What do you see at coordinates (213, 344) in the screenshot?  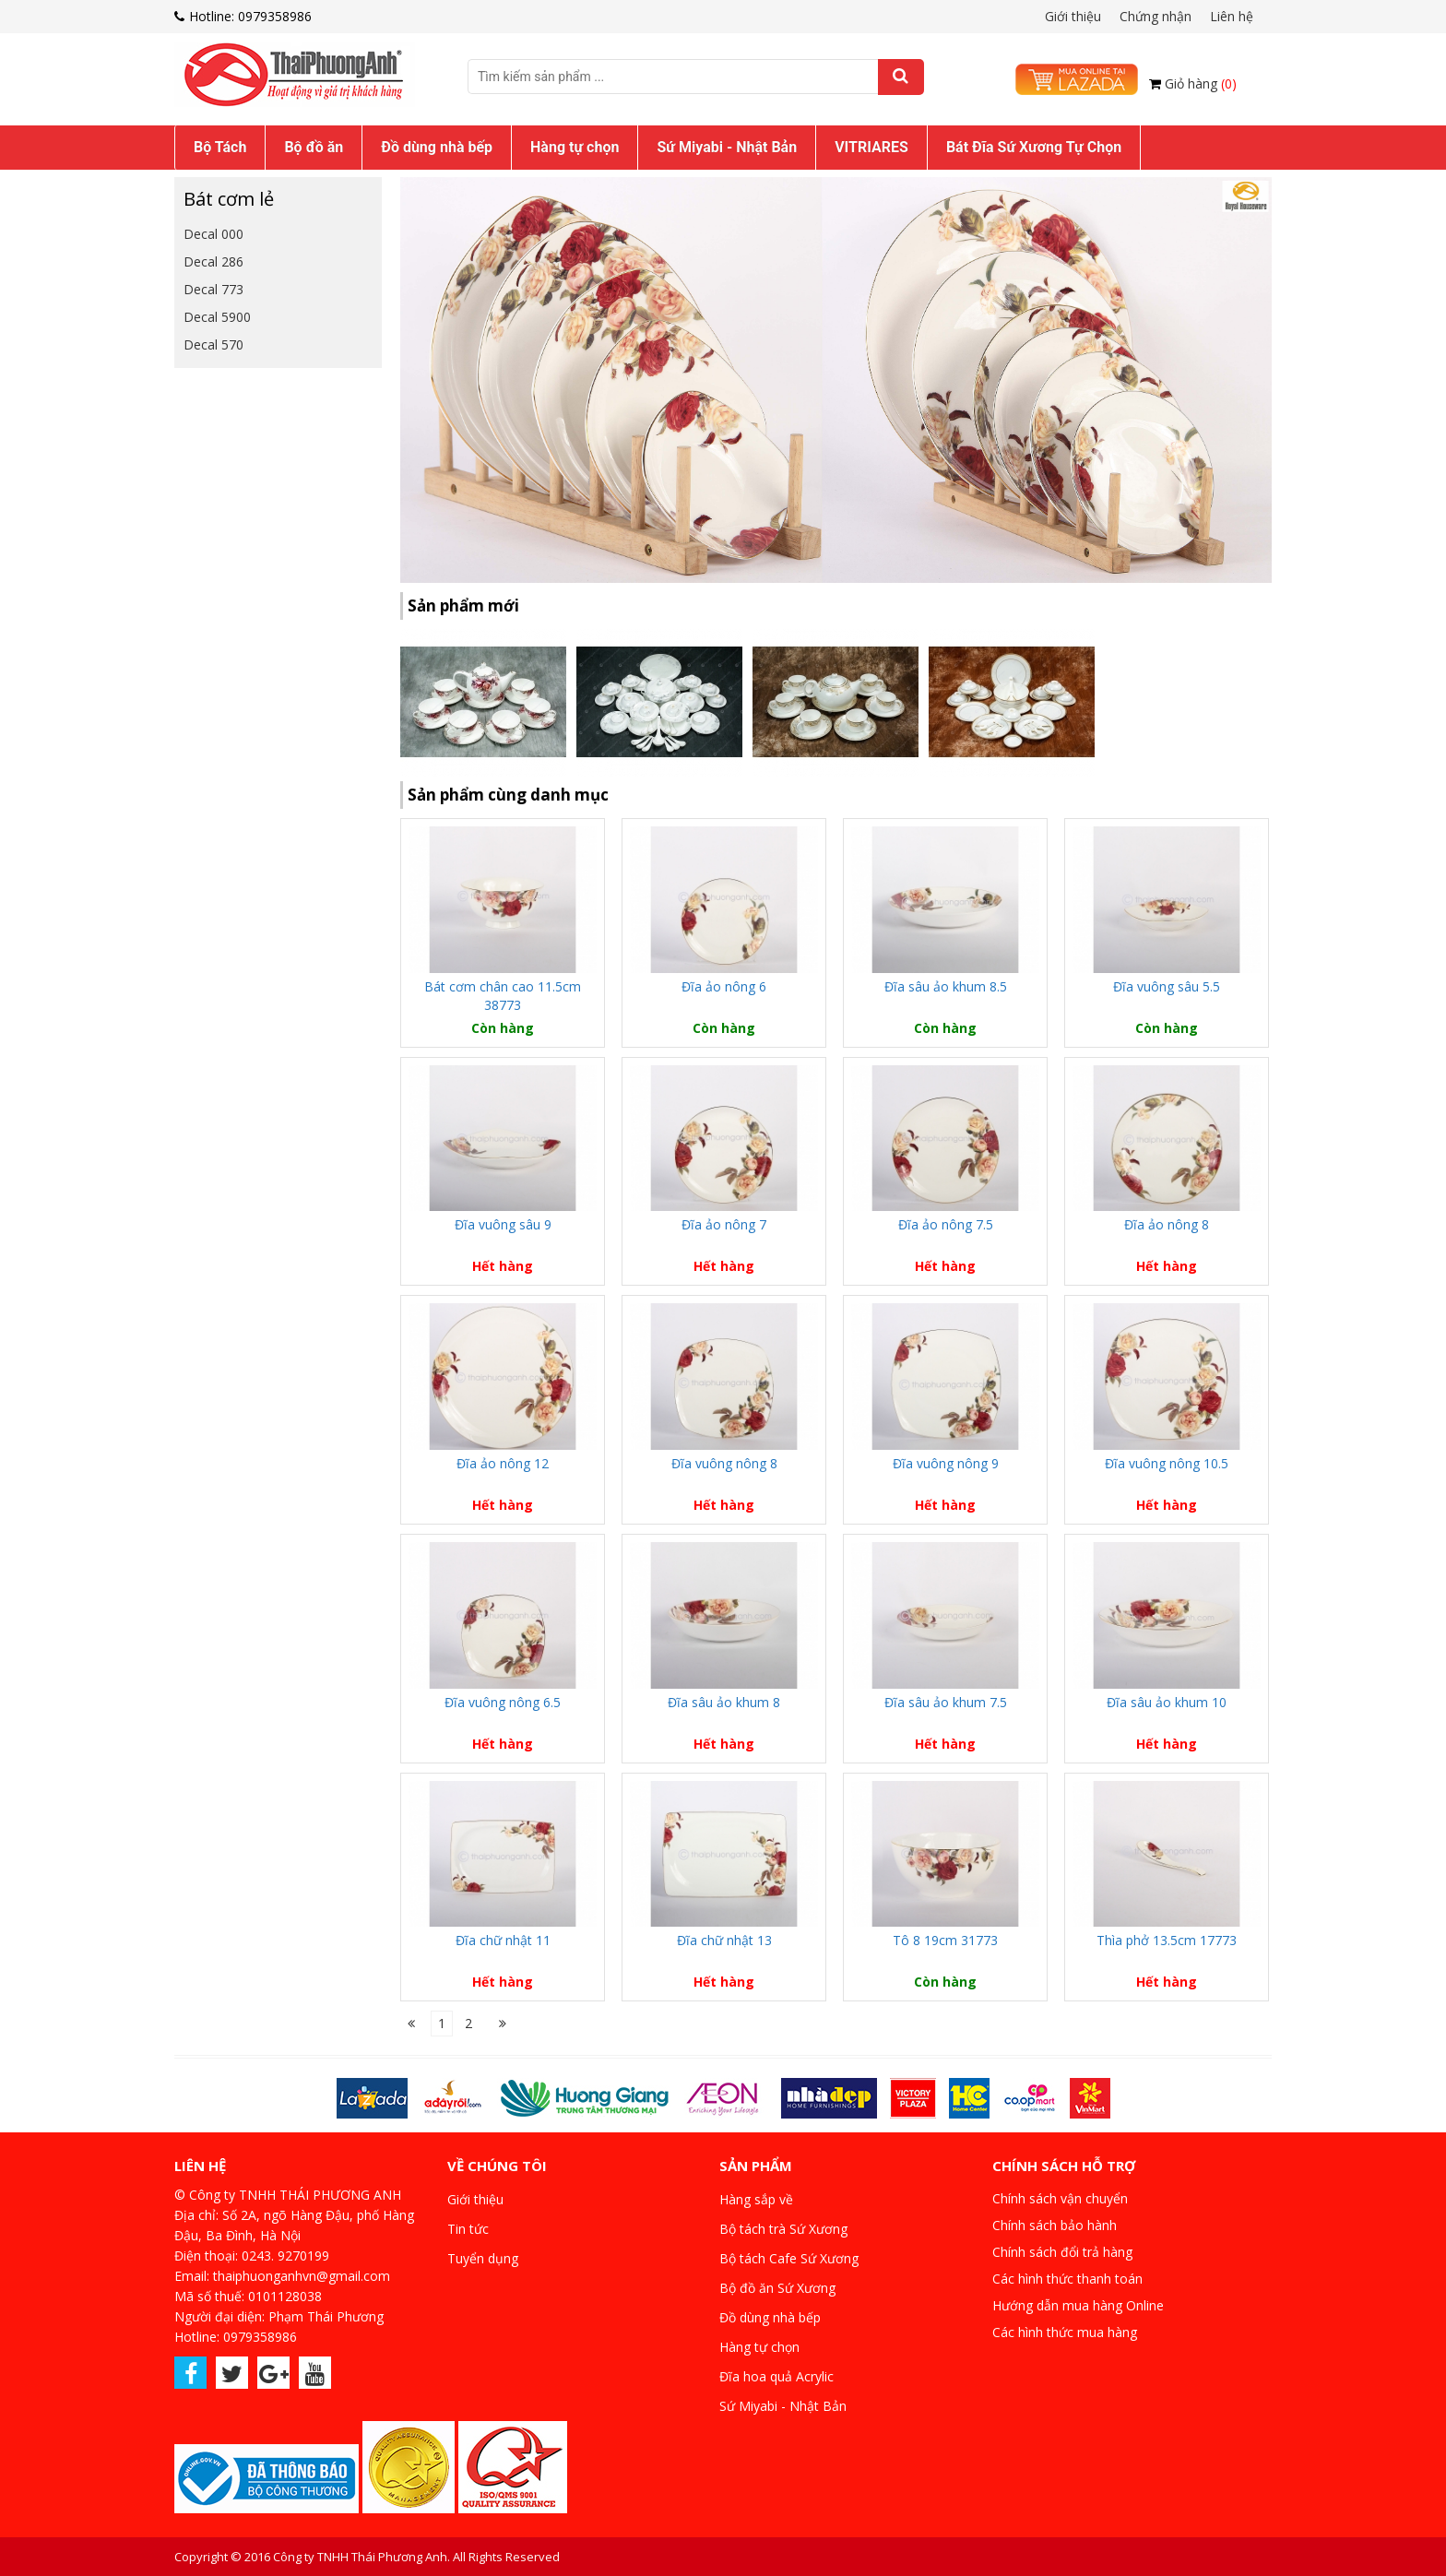 I see `Decal 570` at bounding box center [213, 344].